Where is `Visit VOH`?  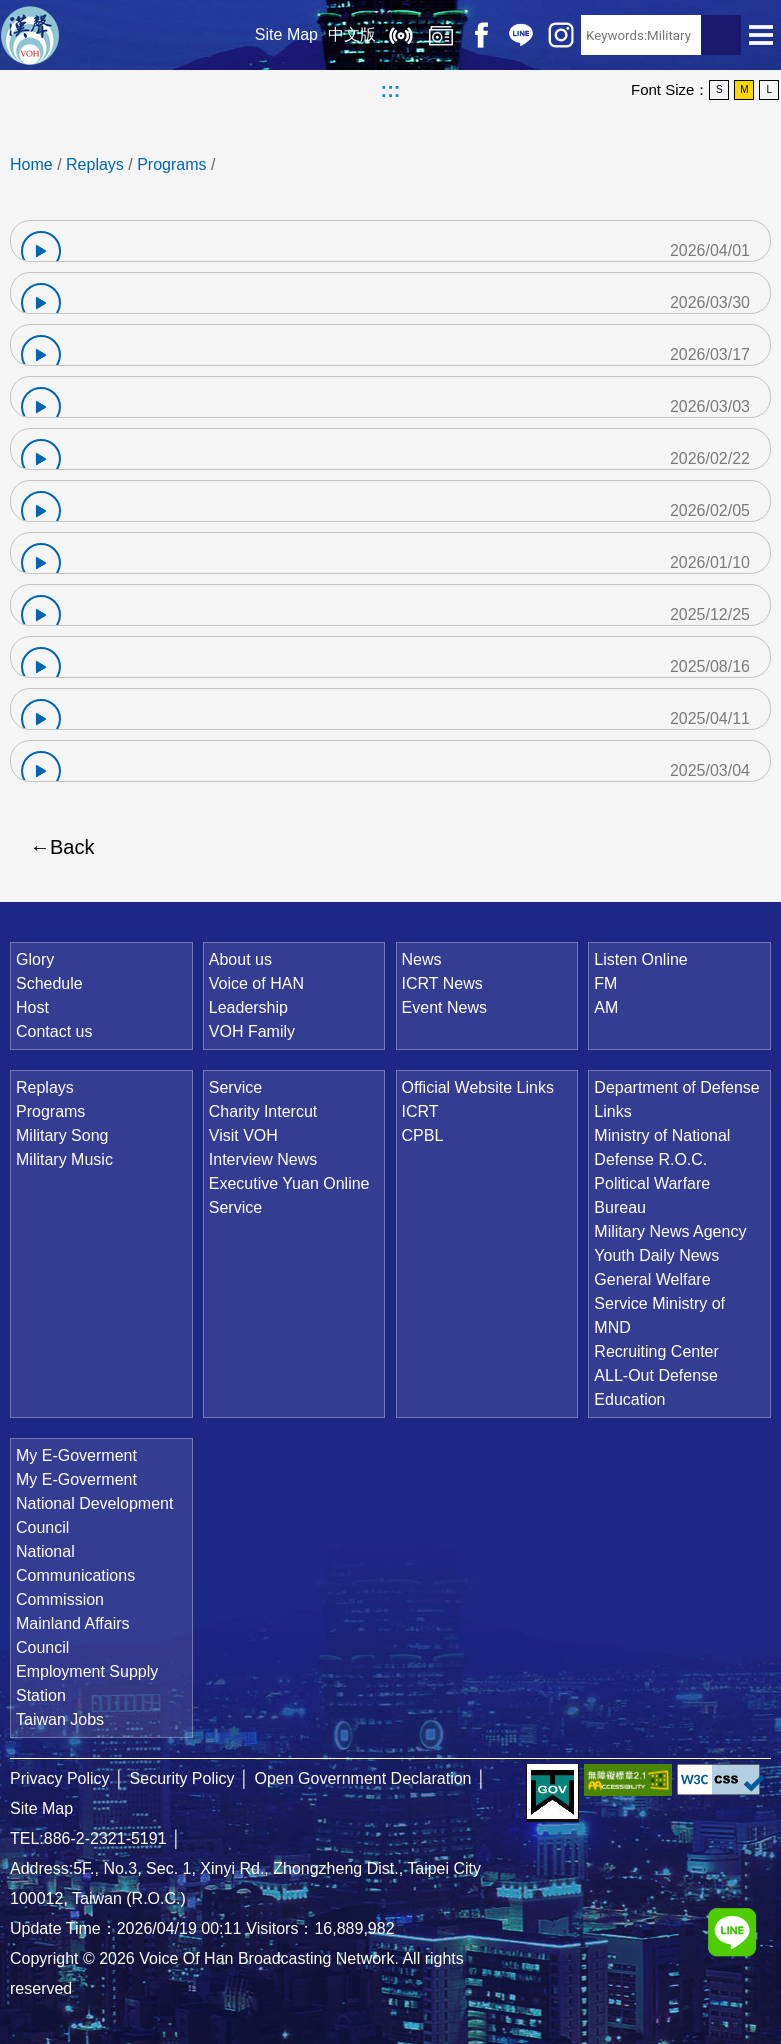 Visit VOH is located at coordinates (243, 1135).